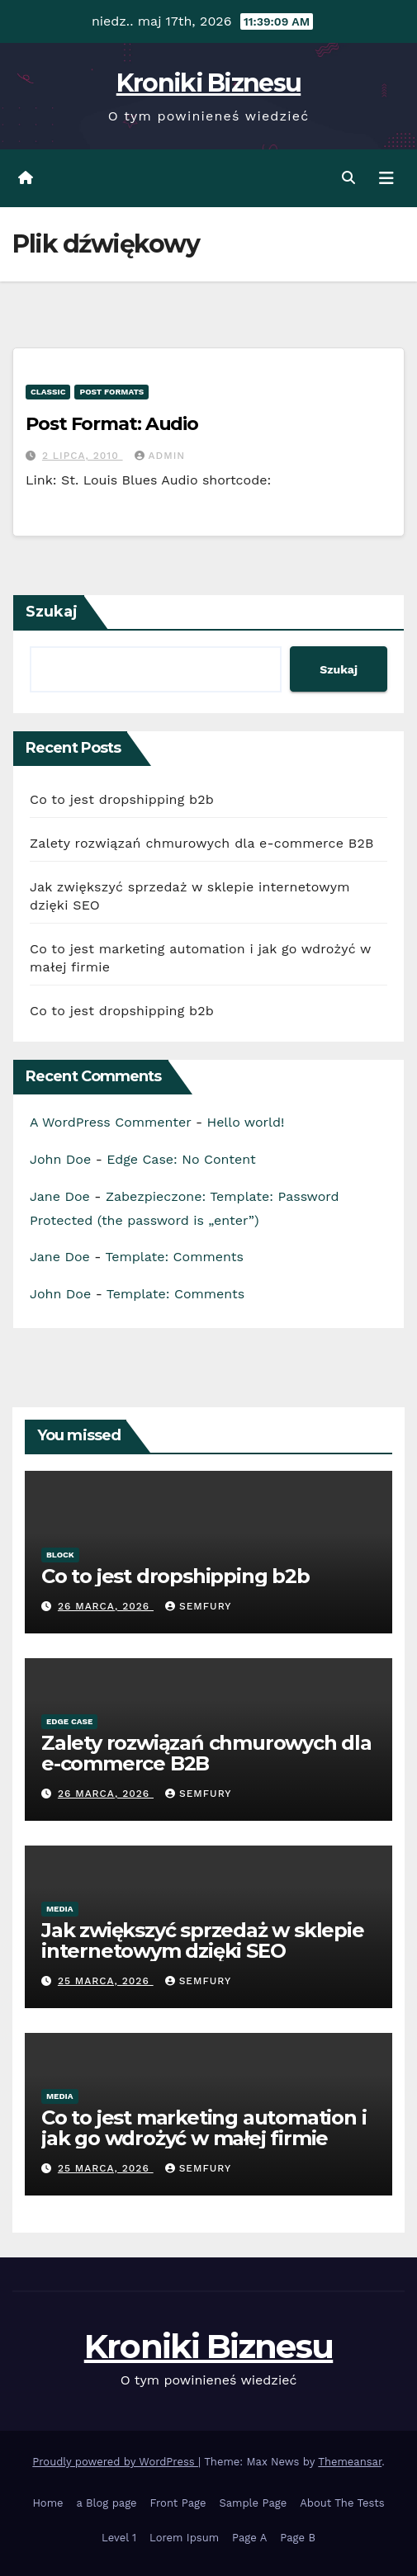 The image size is (417, 2576). Describe the element at coordinates (60, 1196) in the screenshot. I see `Jane Doe` at that location.